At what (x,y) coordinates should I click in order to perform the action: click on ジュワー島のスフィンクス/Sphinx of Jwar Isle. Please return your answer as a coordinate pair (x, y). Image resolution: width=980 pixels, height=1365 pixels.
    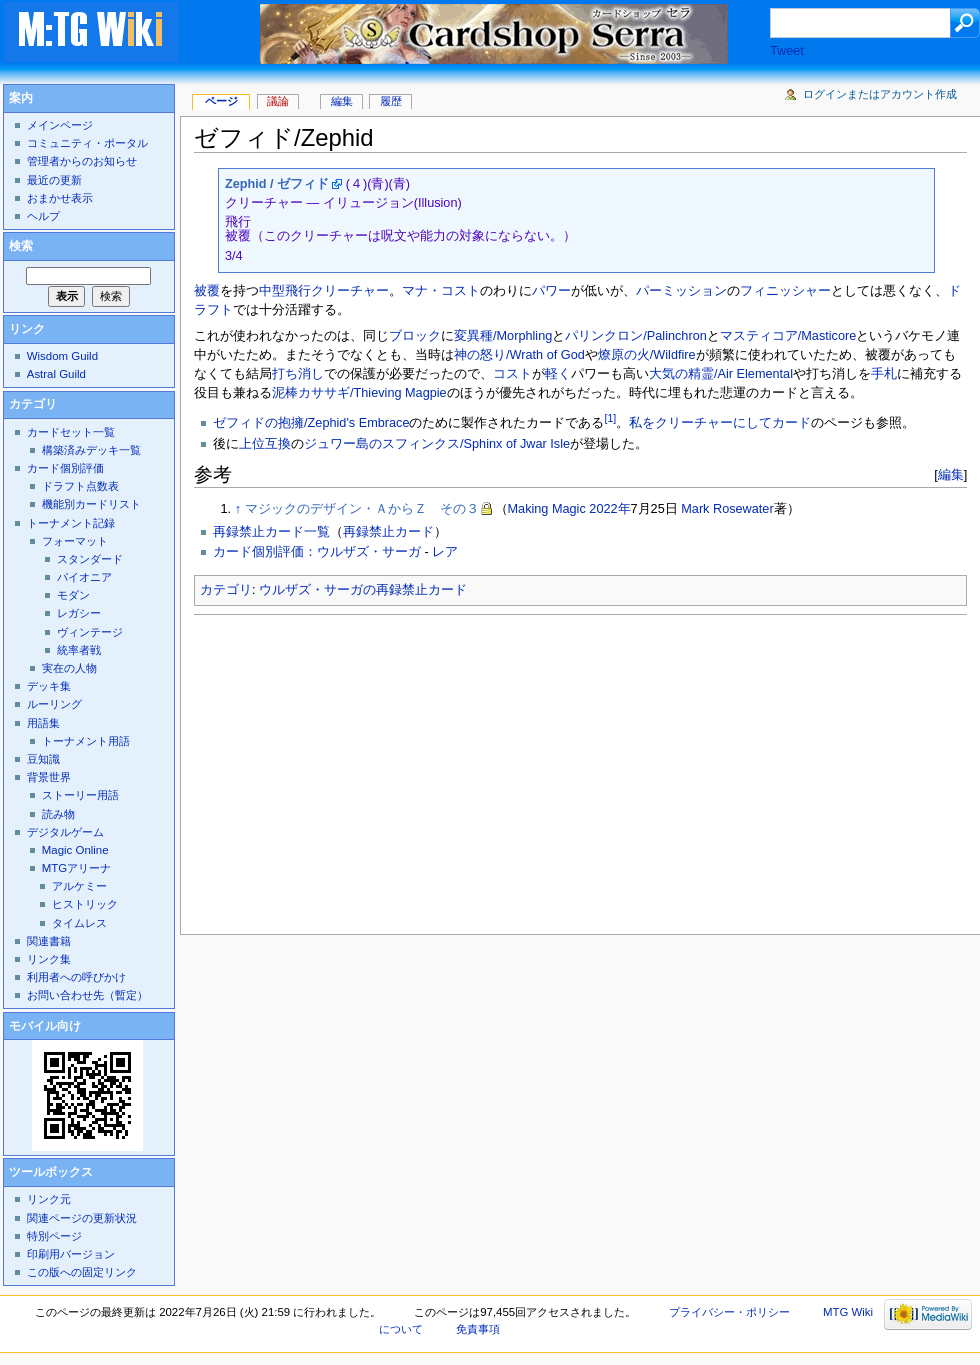
    Looking at the image, I should click on (437, 444).